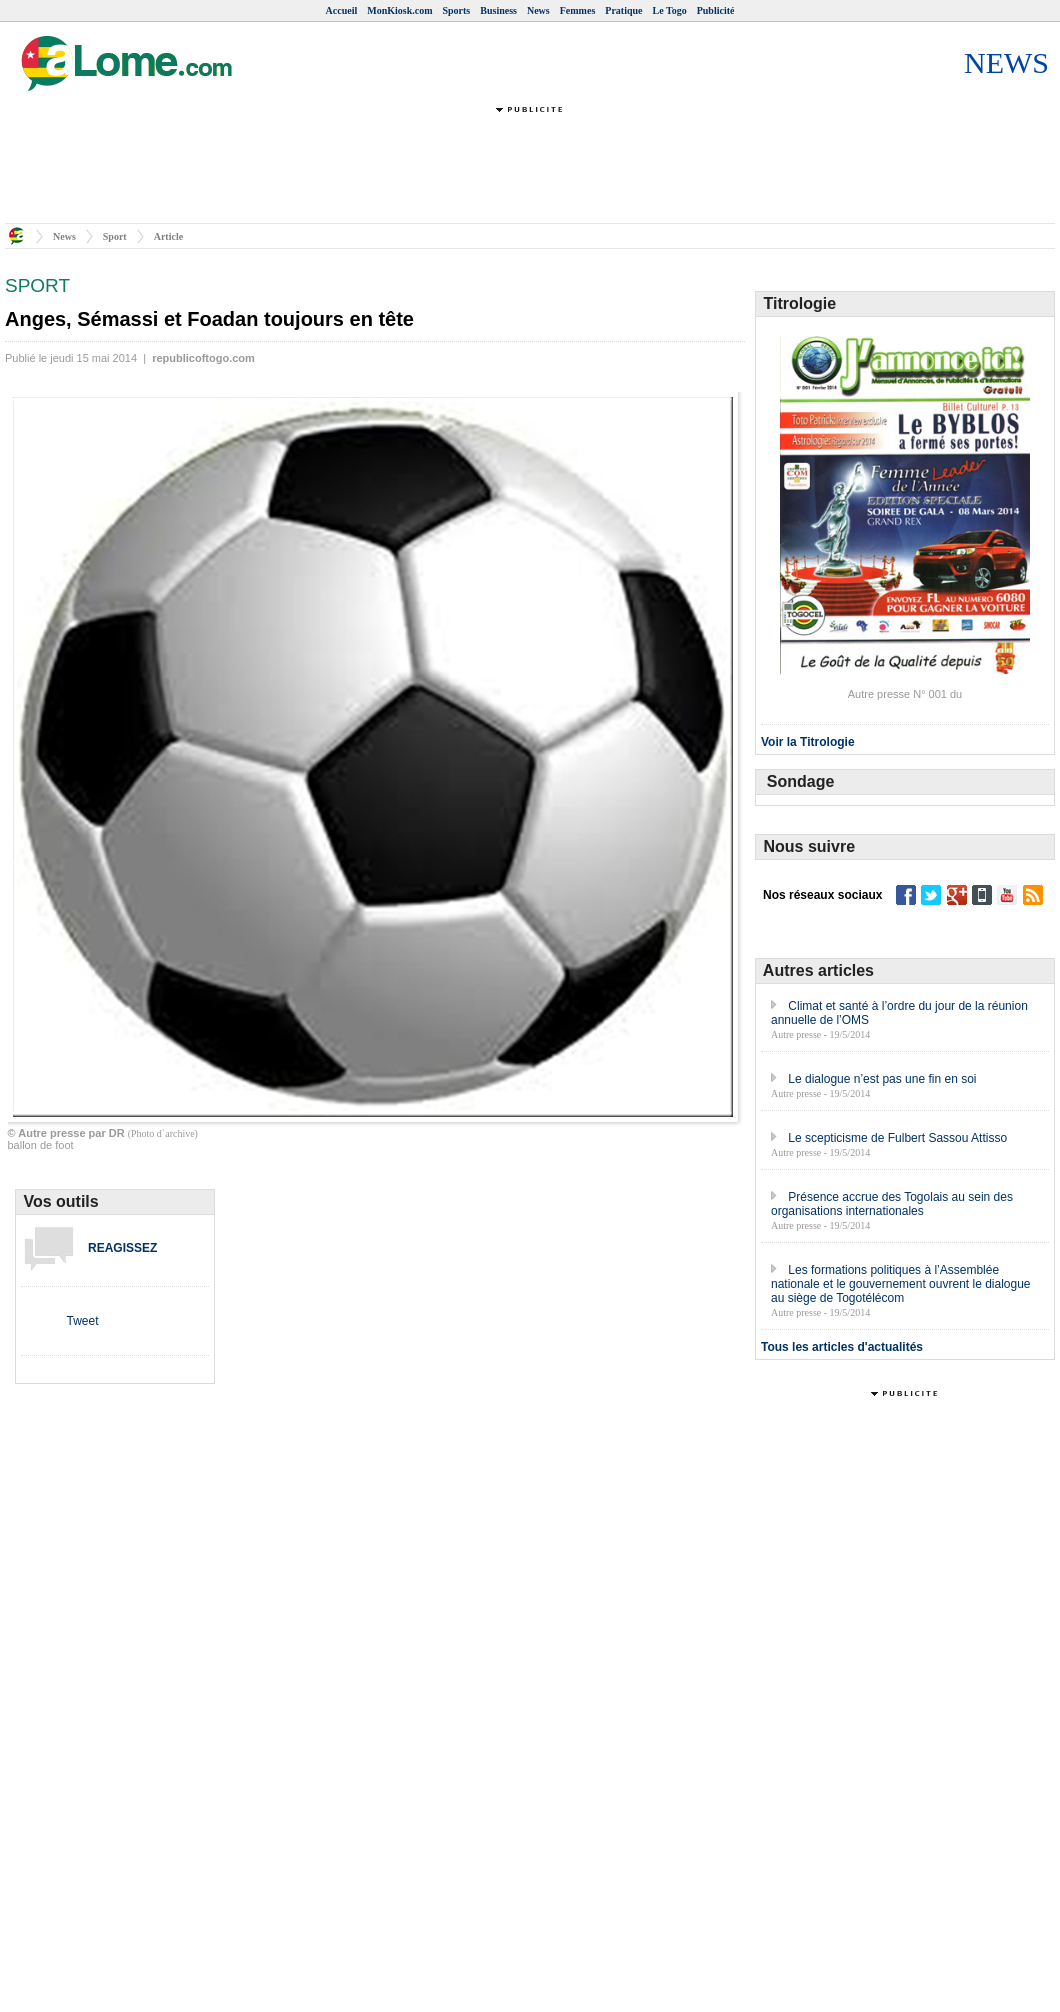  Describe the element at coordinates (399, 10) in the screenshot. I see `MonKiosk.com` at that location.